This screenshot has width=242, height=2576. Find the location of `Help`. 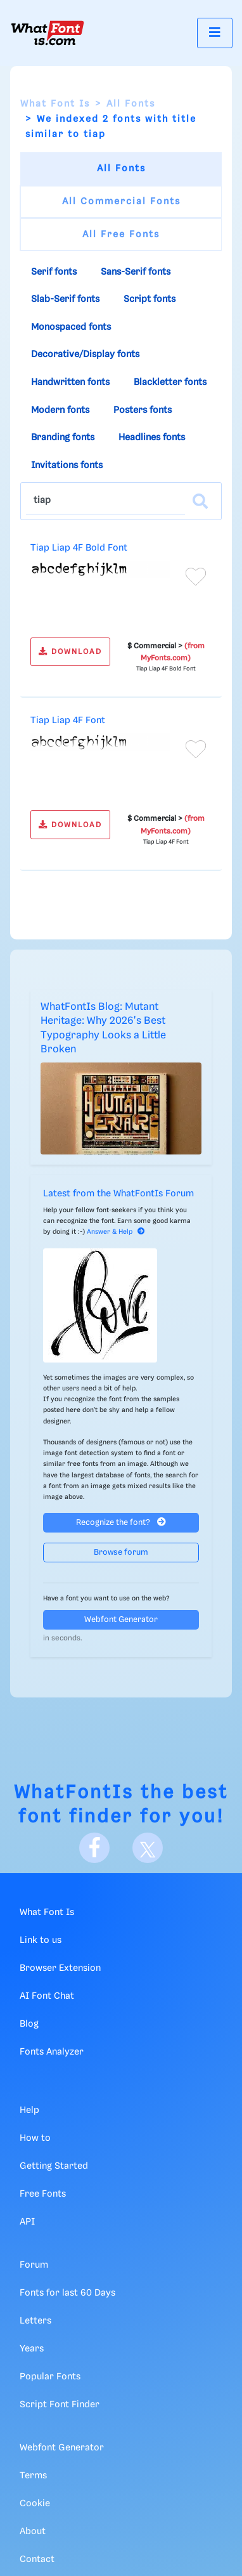

Help is located at coordinates (29, 2110).